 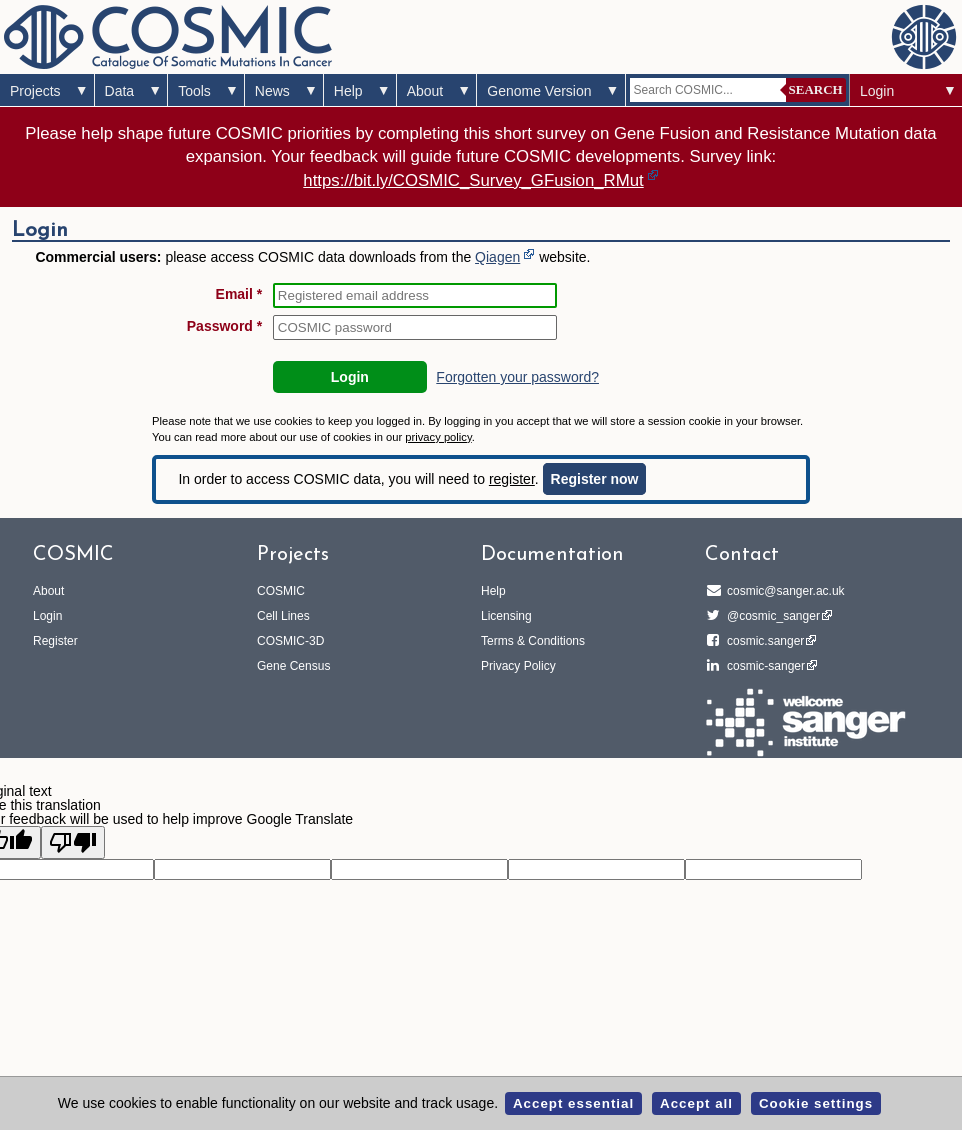 What do you see at coordinates (290, 641) in the screenshot?
I see `COSMIC-3D` at bounding box center [290, 641].